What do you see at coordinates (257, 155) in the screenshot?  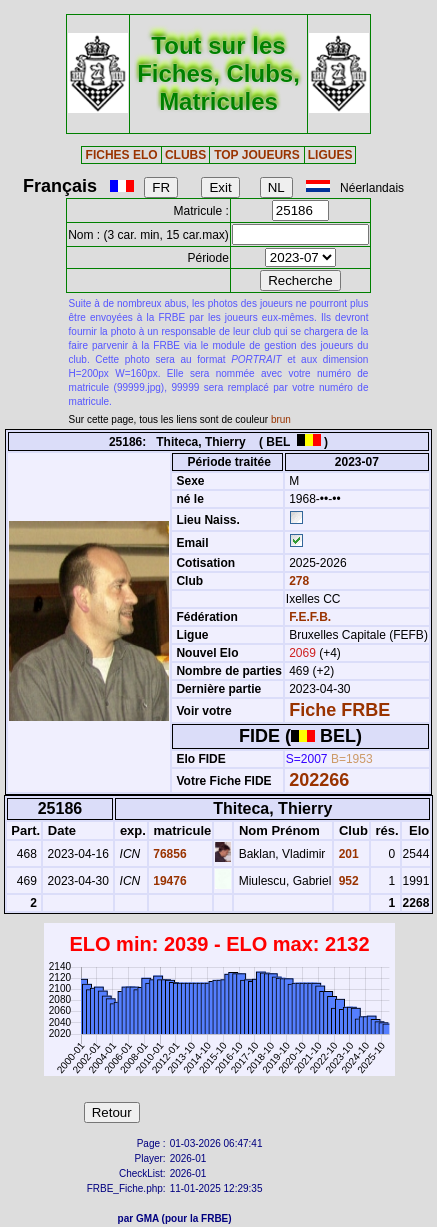 I see `TOP JOUEURS` at bounding box center [257, 155].